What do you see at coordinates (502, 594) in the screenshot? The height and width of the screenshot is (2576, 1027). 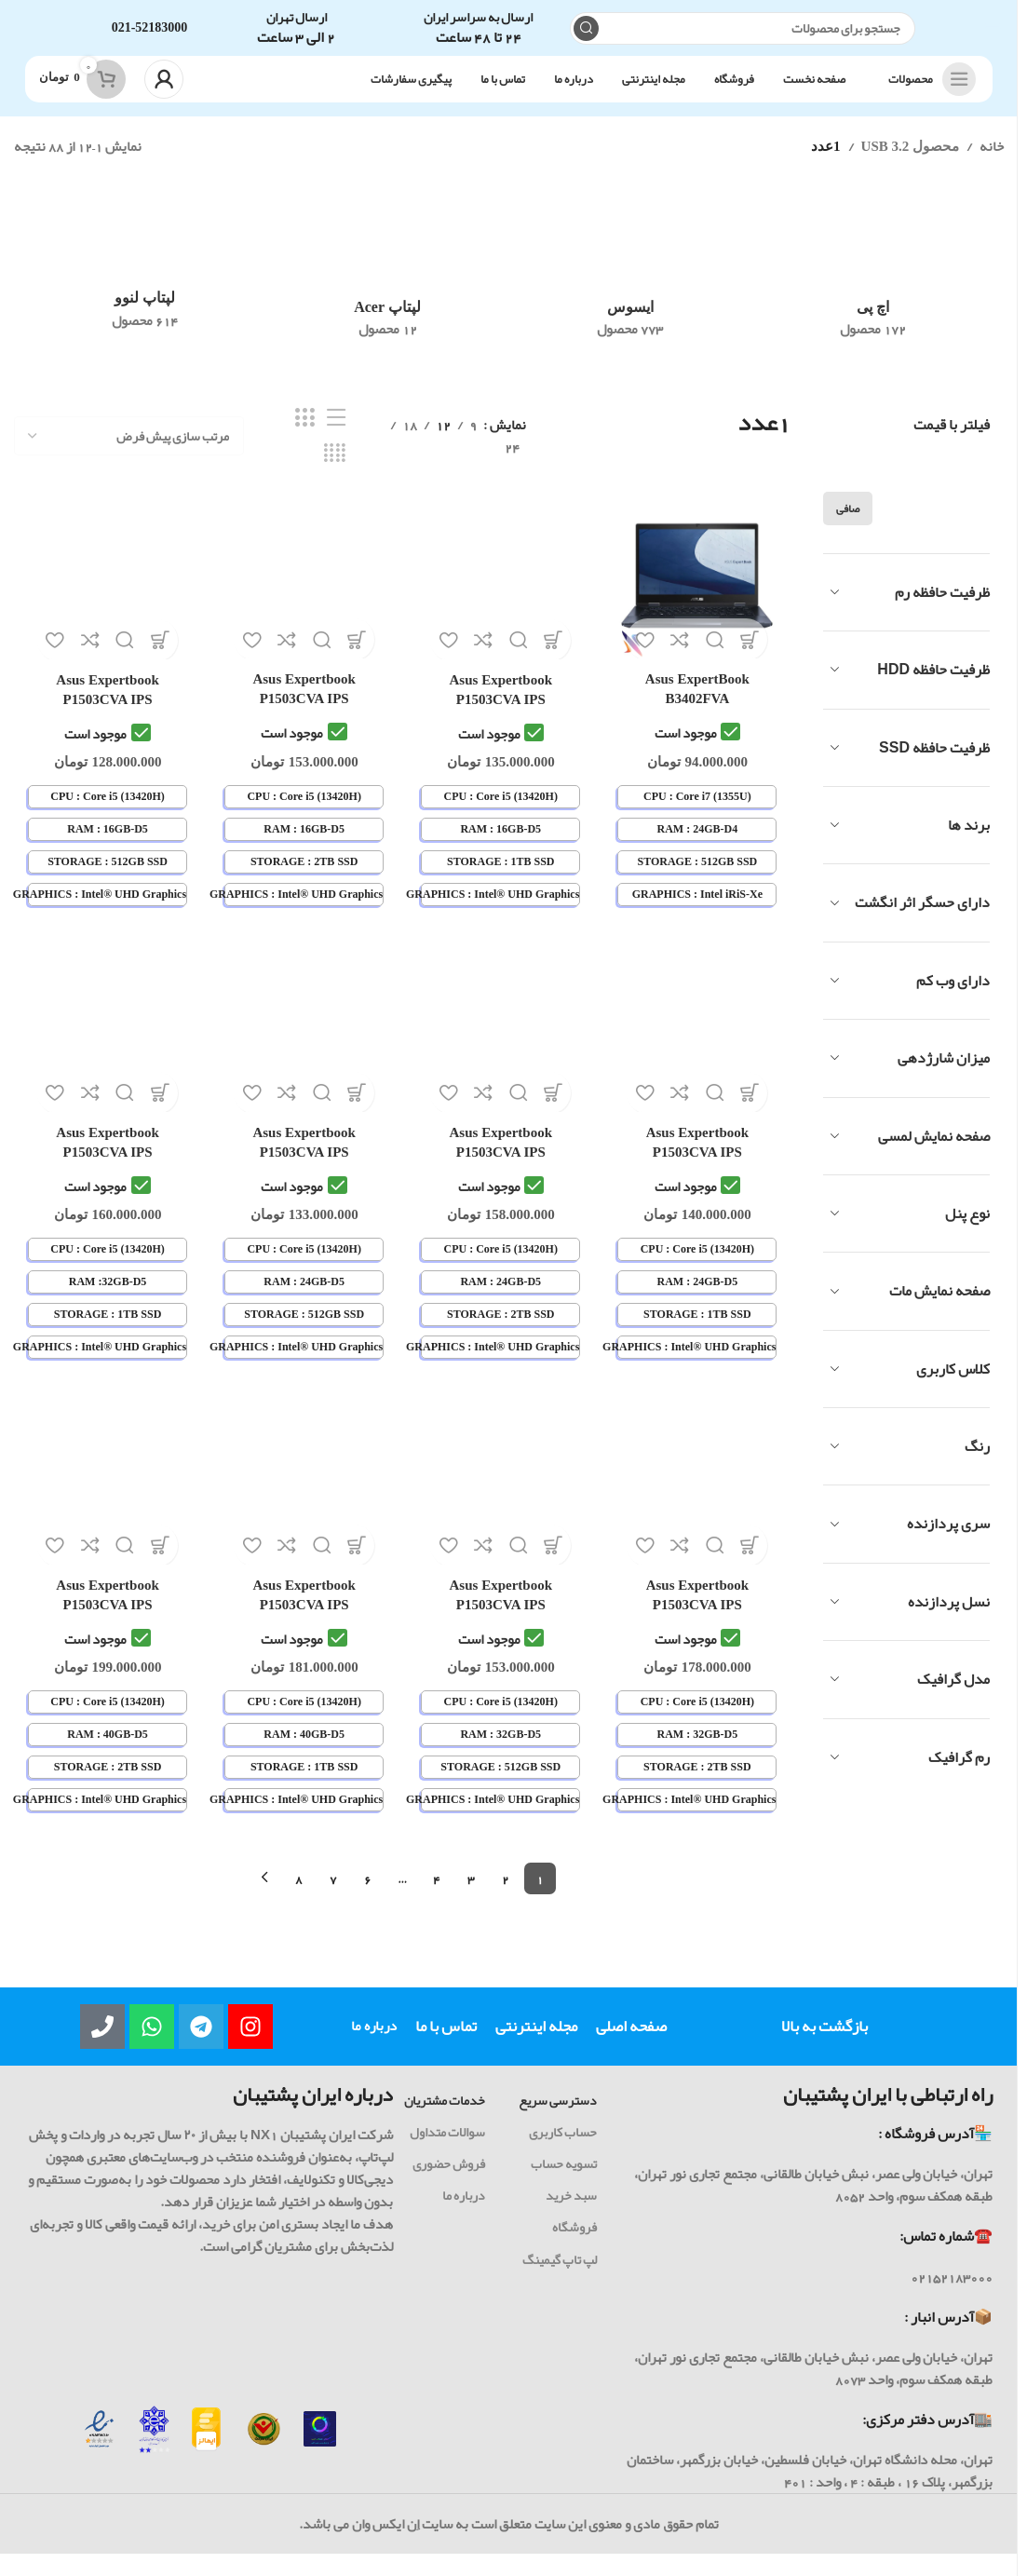 I see `[لپ تاپ 15.6 اینچی ایسوس ASUS ExpertBook P1503CVA i5-13420H 16GB 1TB Intel® UHD Graphics IPS-Panel]` at bounding box center [502, 594].